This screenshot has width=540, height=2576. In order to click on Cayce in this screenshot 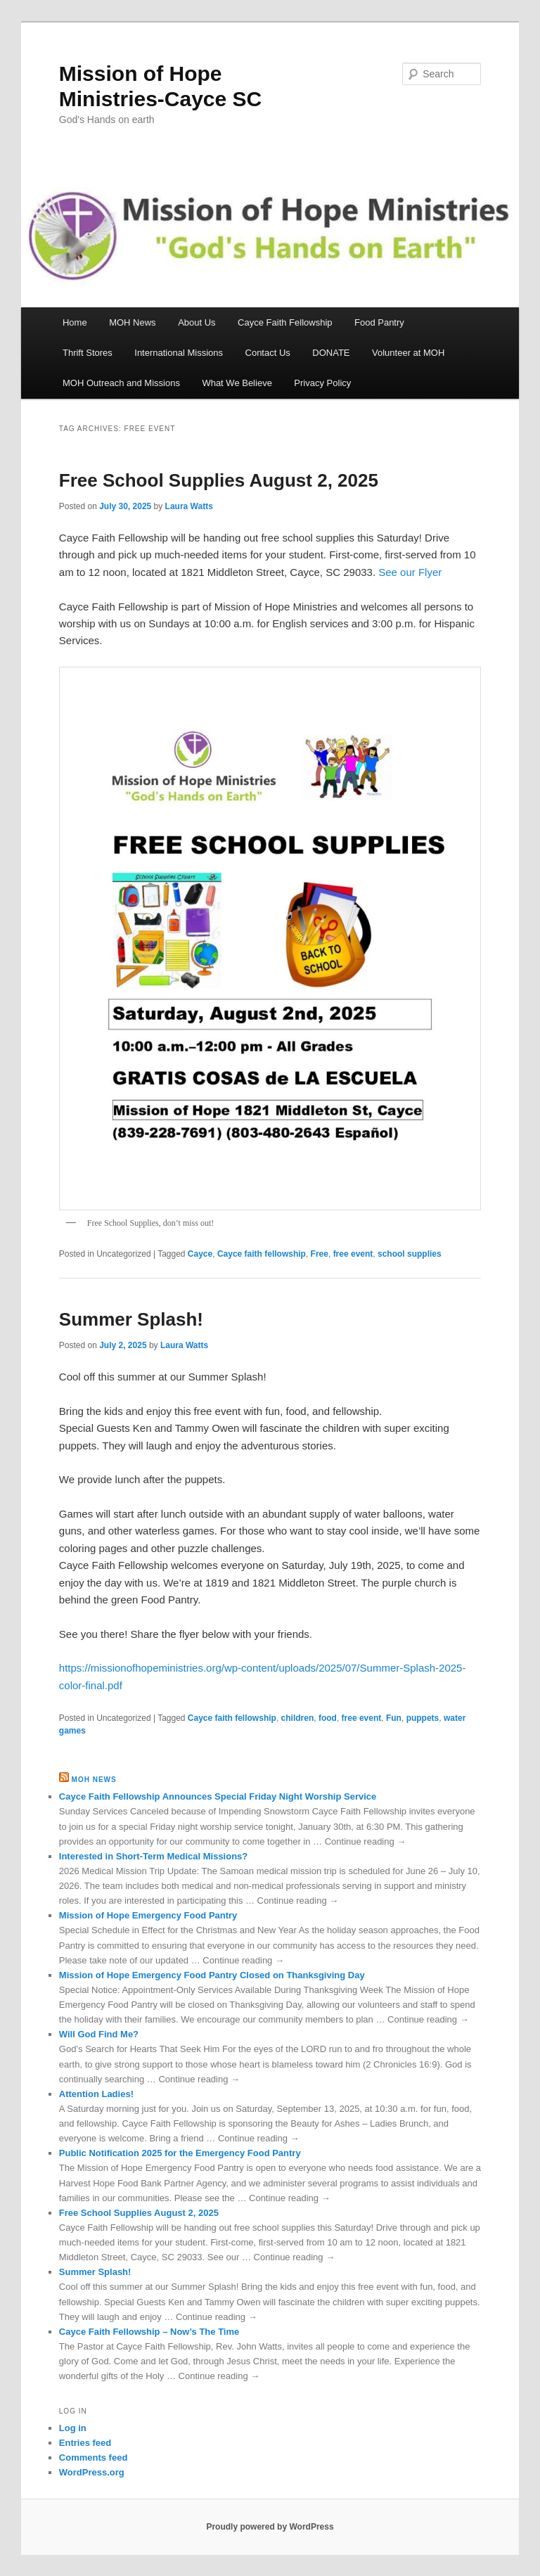, I will do `click(200, 1254)`.